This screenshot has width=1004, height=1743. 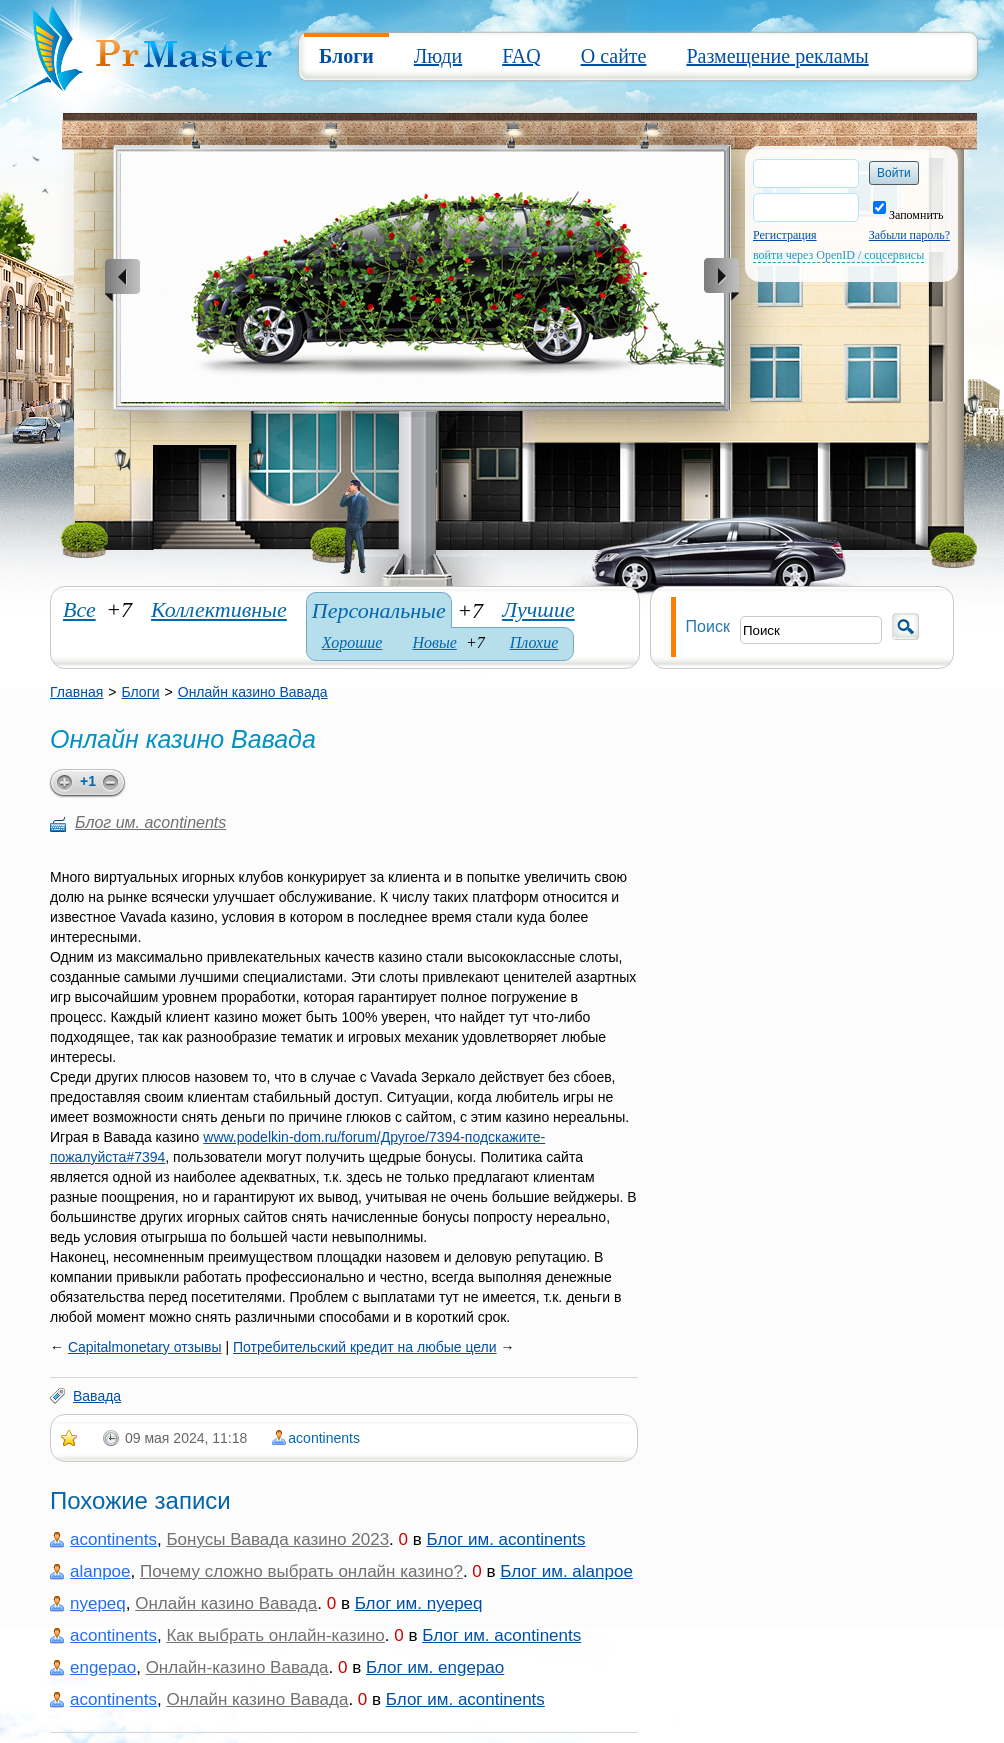 I want to click on Онлайн-казино Вавада, so click(x=237, y=1667).